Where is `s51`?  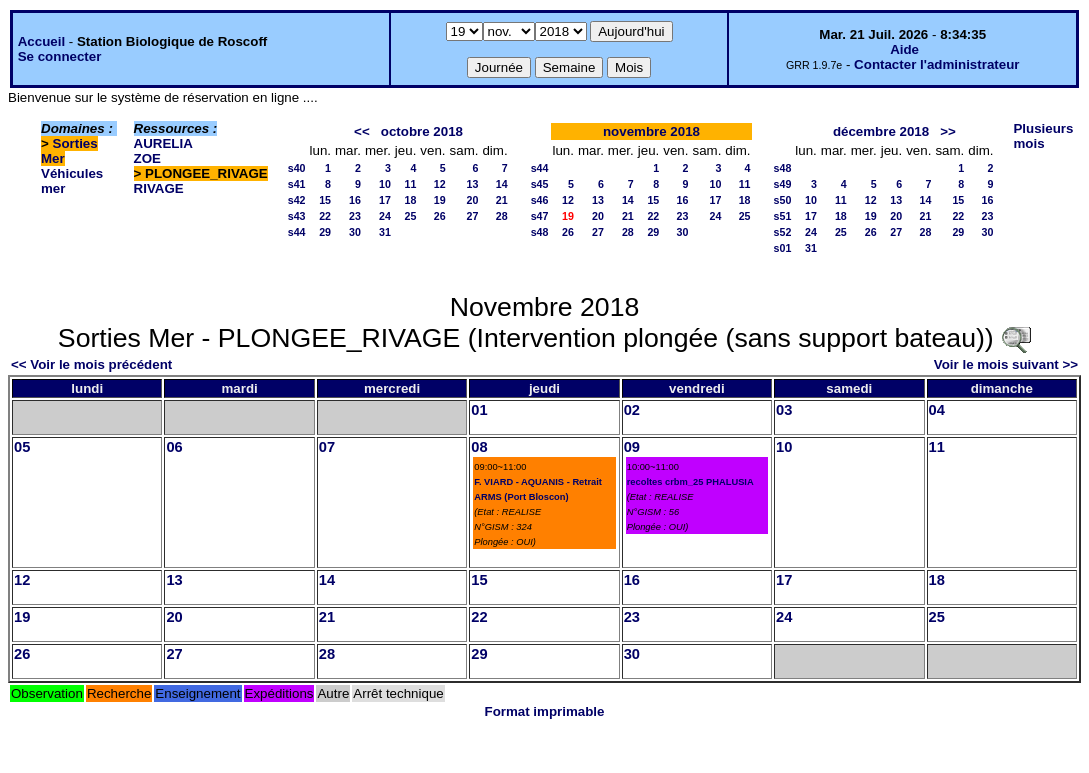 s51 is located at coordinates (783, 216).